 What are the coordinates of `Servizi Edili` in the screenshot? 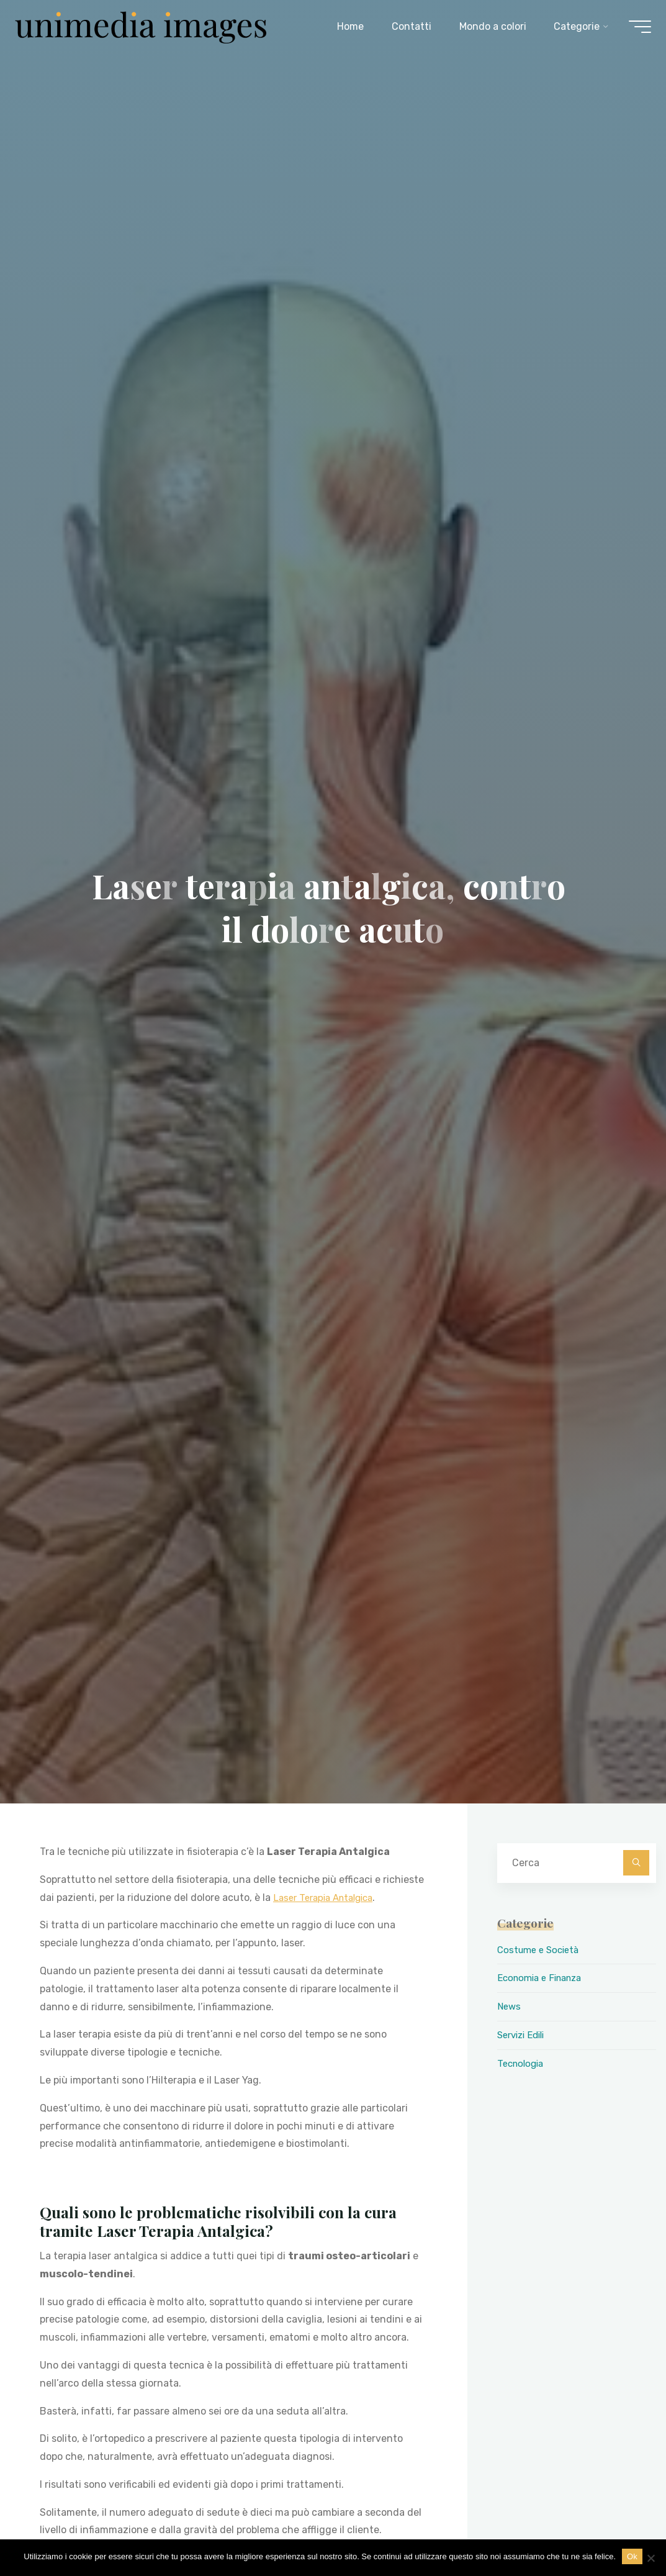 It's located at (524, 2035).